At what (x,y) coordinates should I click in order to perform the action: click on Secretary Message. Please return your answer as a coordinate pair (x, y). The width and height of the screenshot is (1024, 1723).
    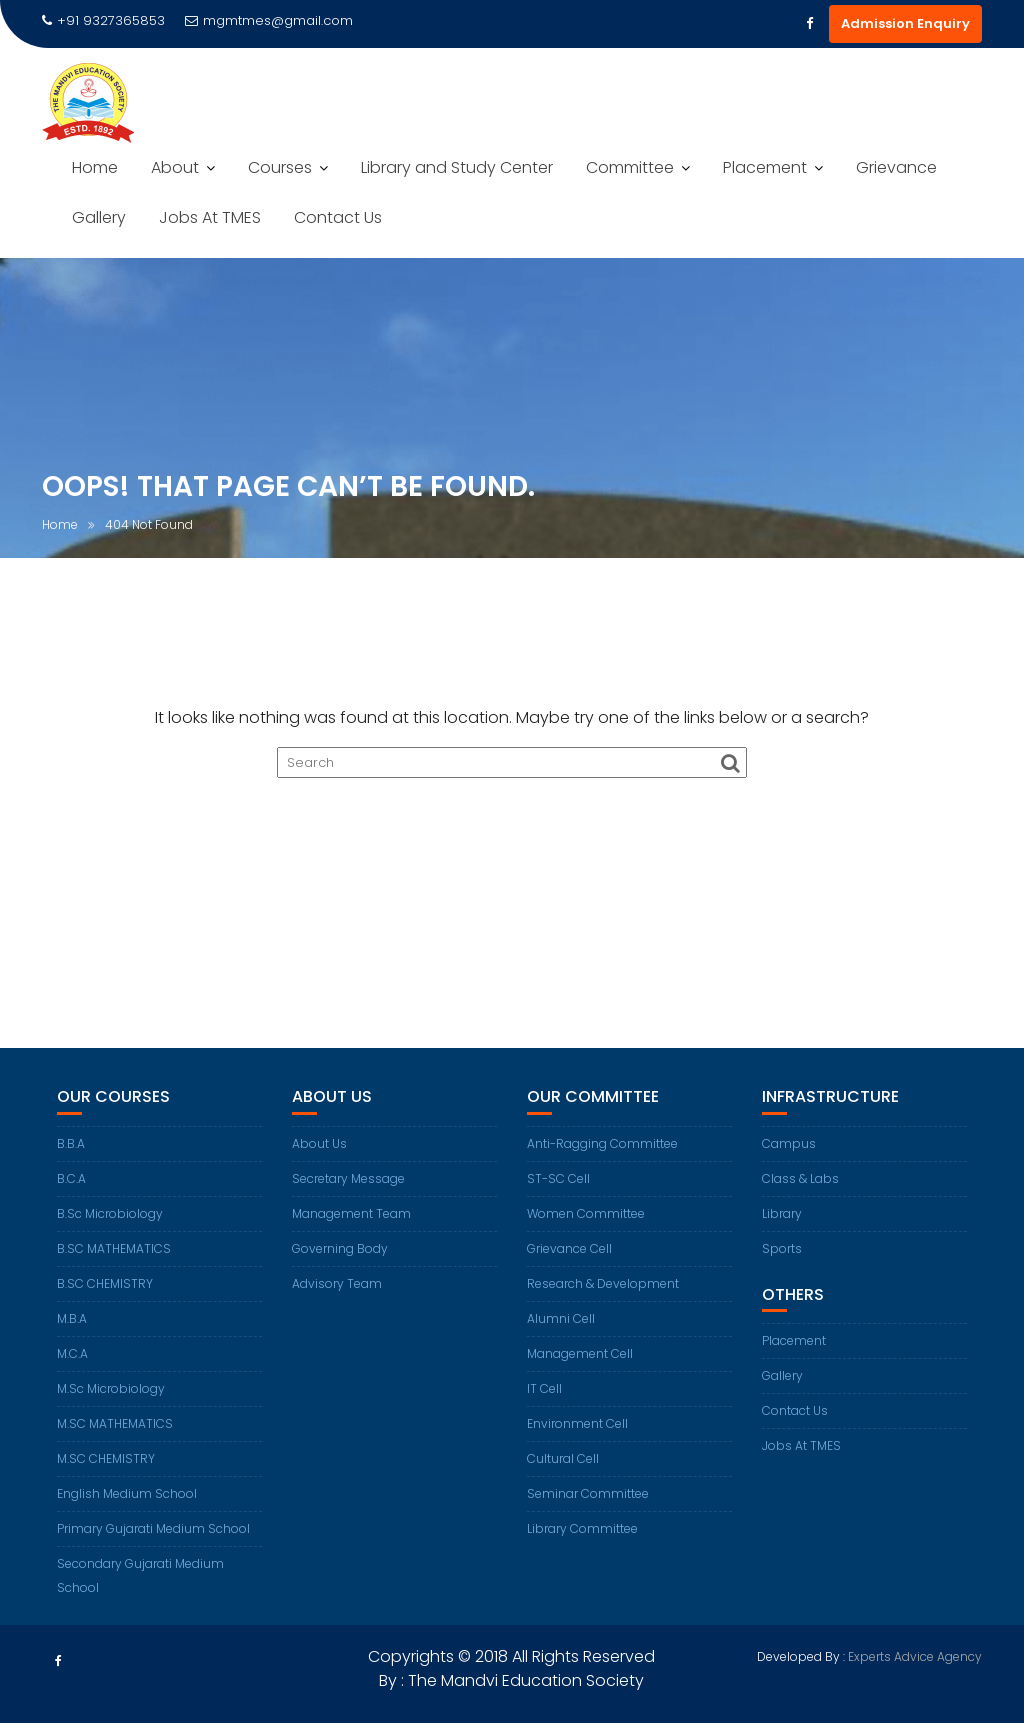
    Looking at the image, I should click on (348, 1178).